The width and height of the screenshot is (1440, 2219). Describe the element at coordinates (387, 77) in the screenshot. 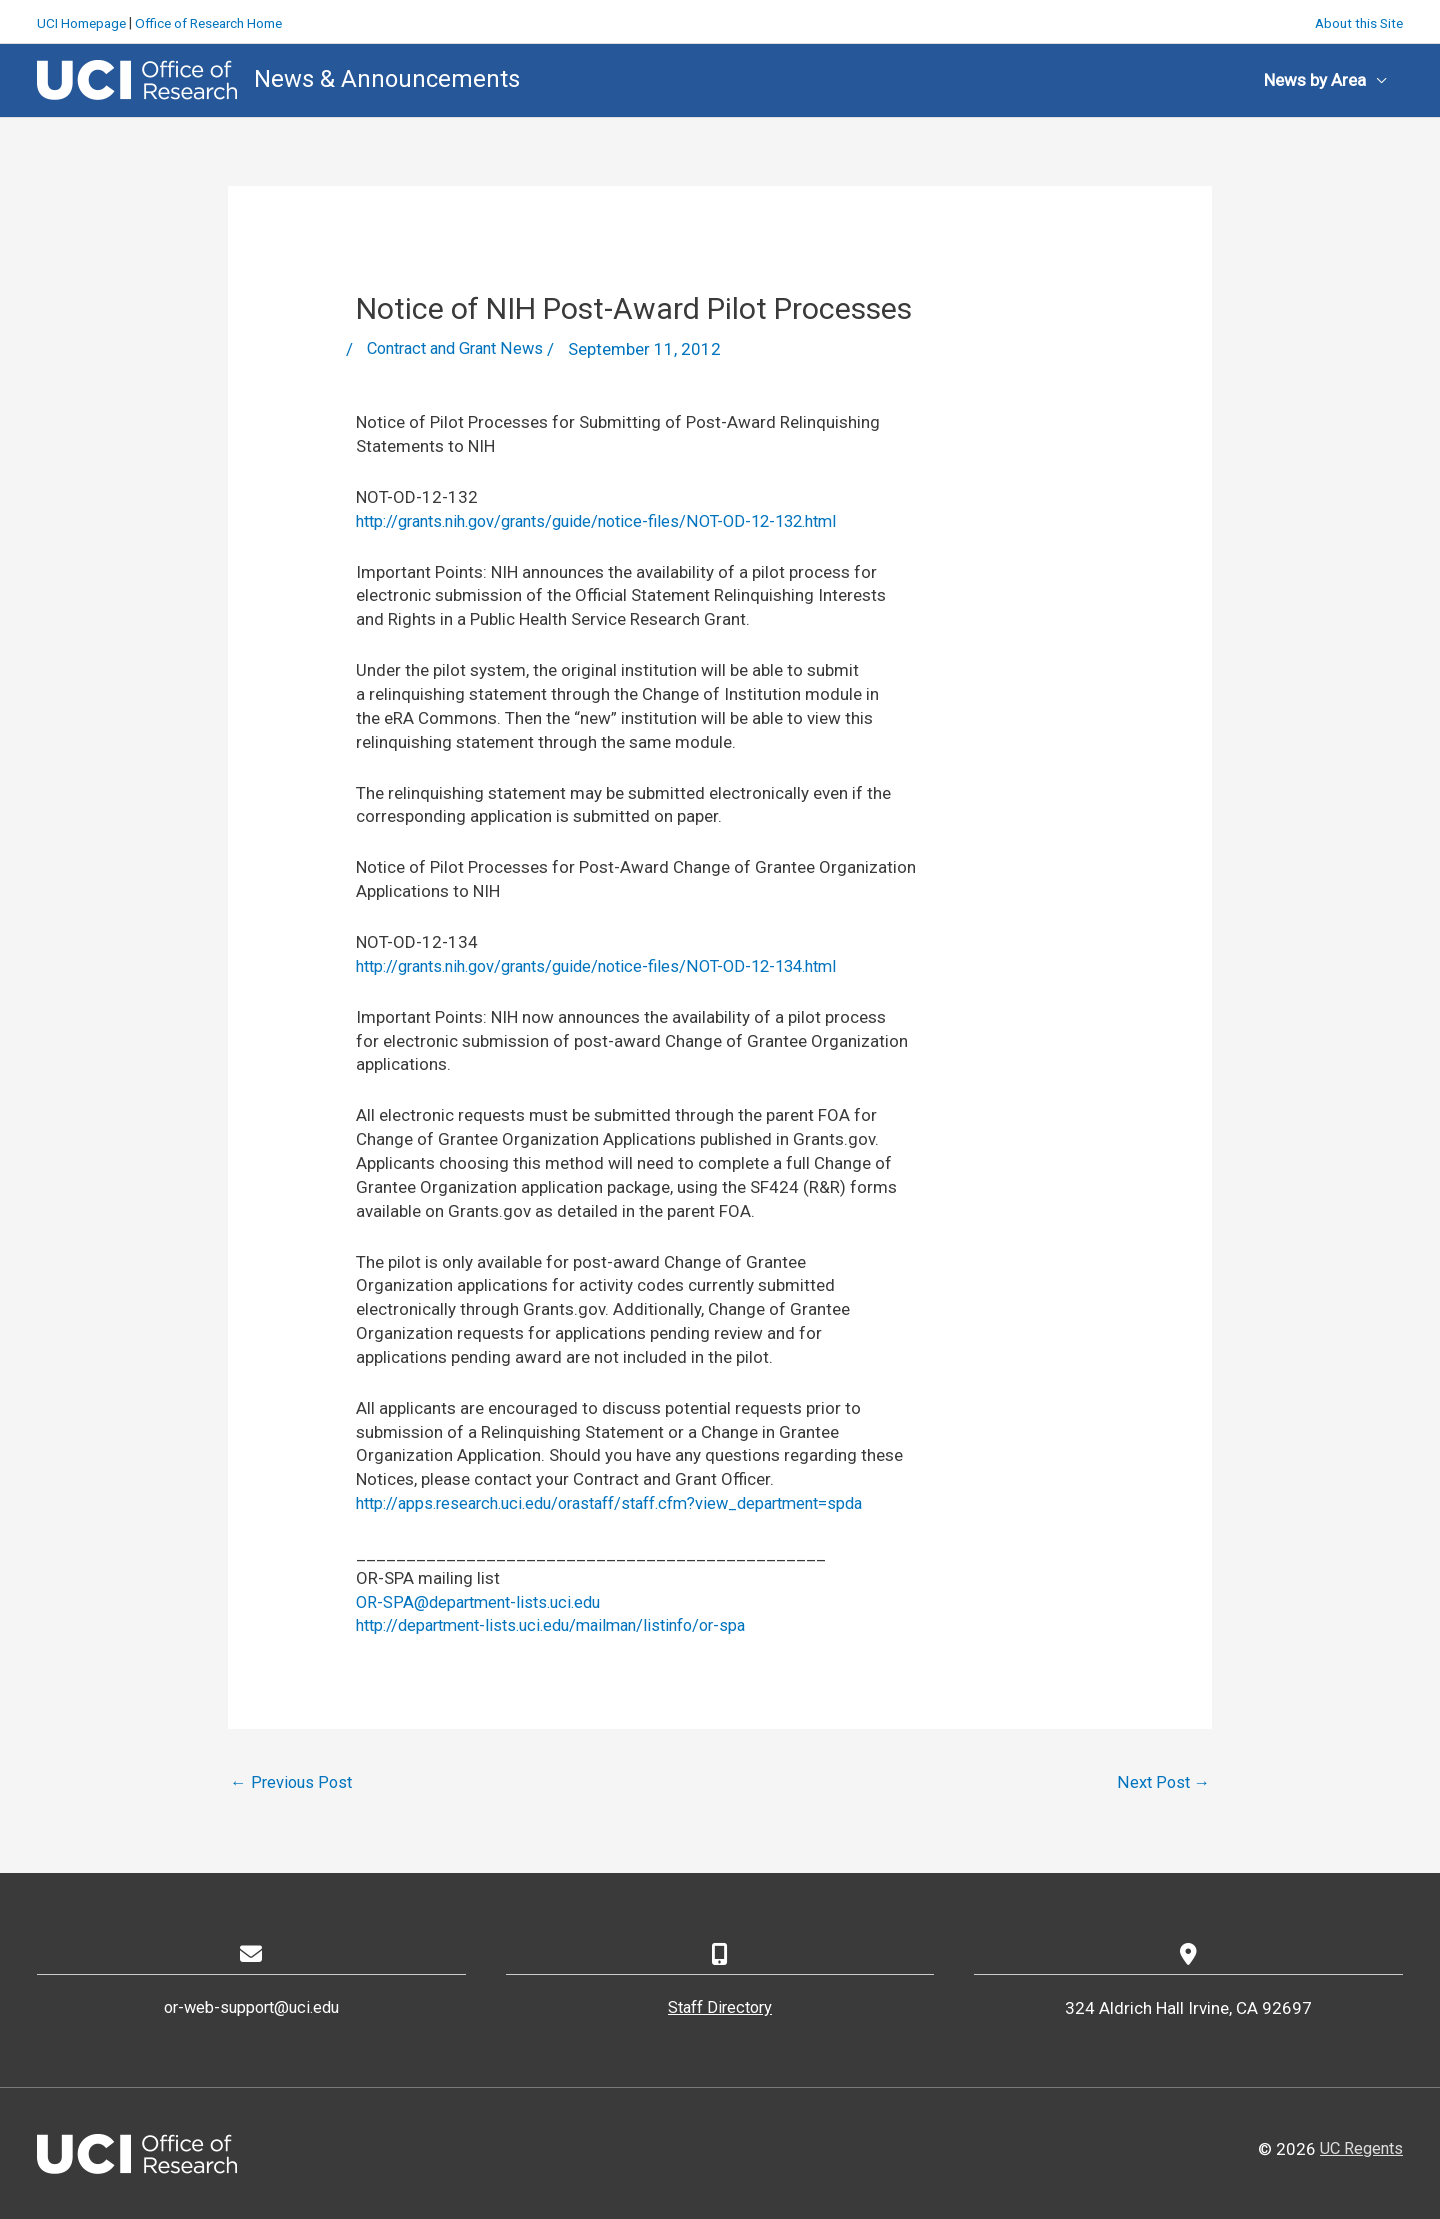

I see `News & Announcements` at that location.